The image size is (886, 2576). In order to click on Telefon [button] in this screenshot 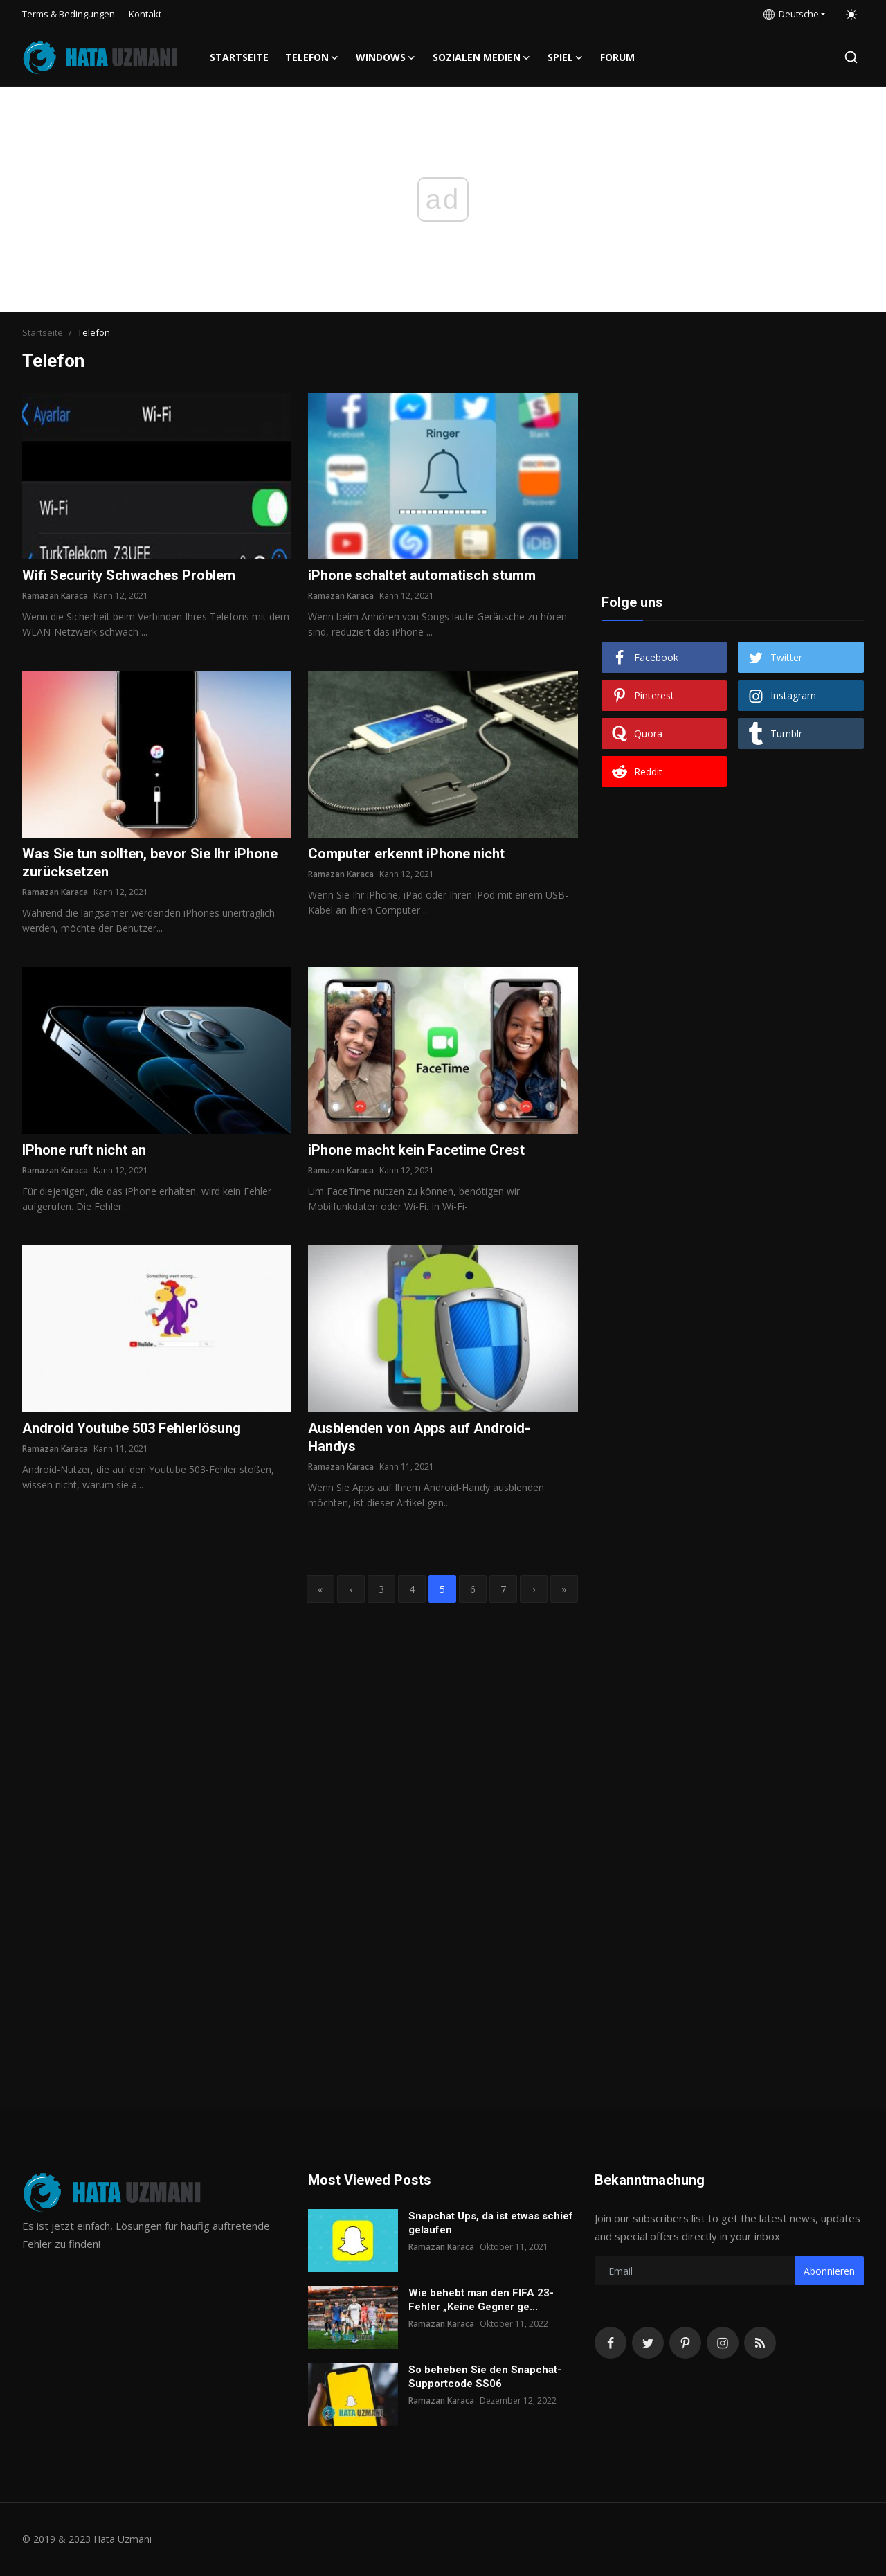, I will do `click(312, 57)`.